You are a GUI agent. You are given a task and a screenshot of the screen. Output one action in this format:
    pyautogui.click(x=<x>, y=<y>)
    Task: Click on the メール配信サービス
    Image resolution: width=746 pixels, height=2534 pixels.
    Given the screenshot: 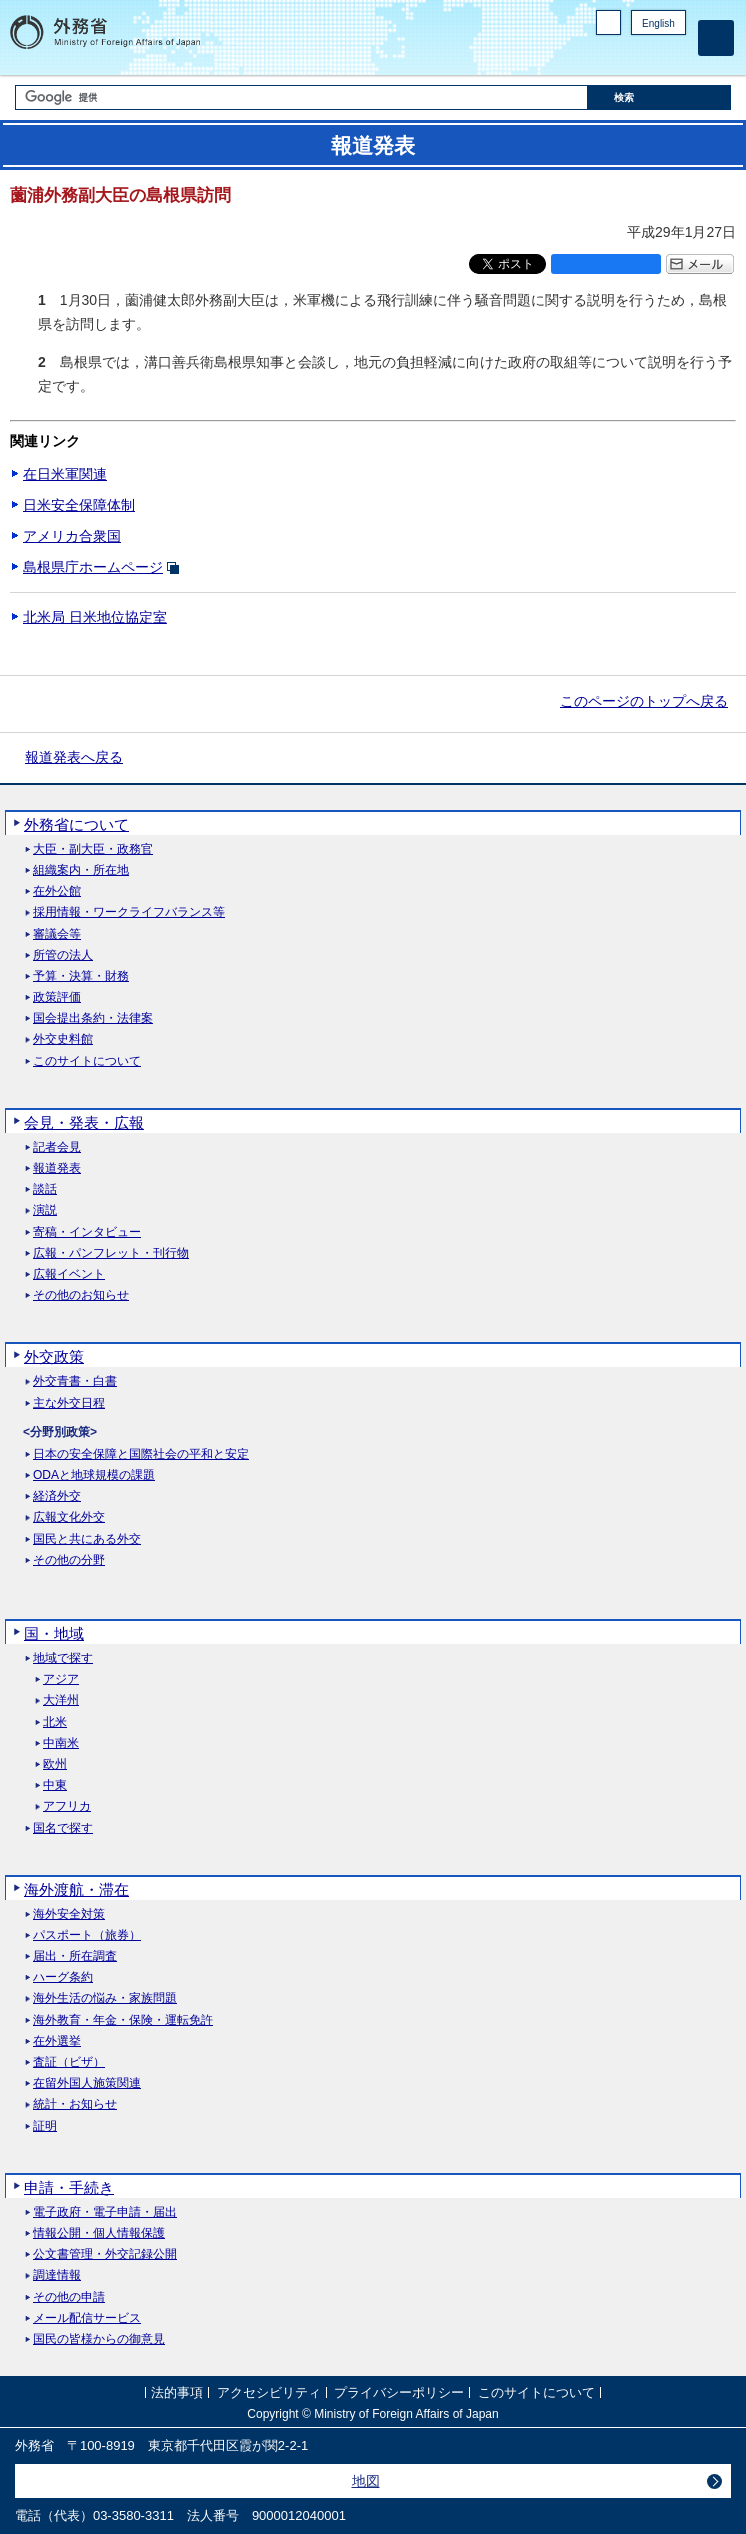 What is the action you would take?
    pyautogui.click(x=87, y=2318)
    